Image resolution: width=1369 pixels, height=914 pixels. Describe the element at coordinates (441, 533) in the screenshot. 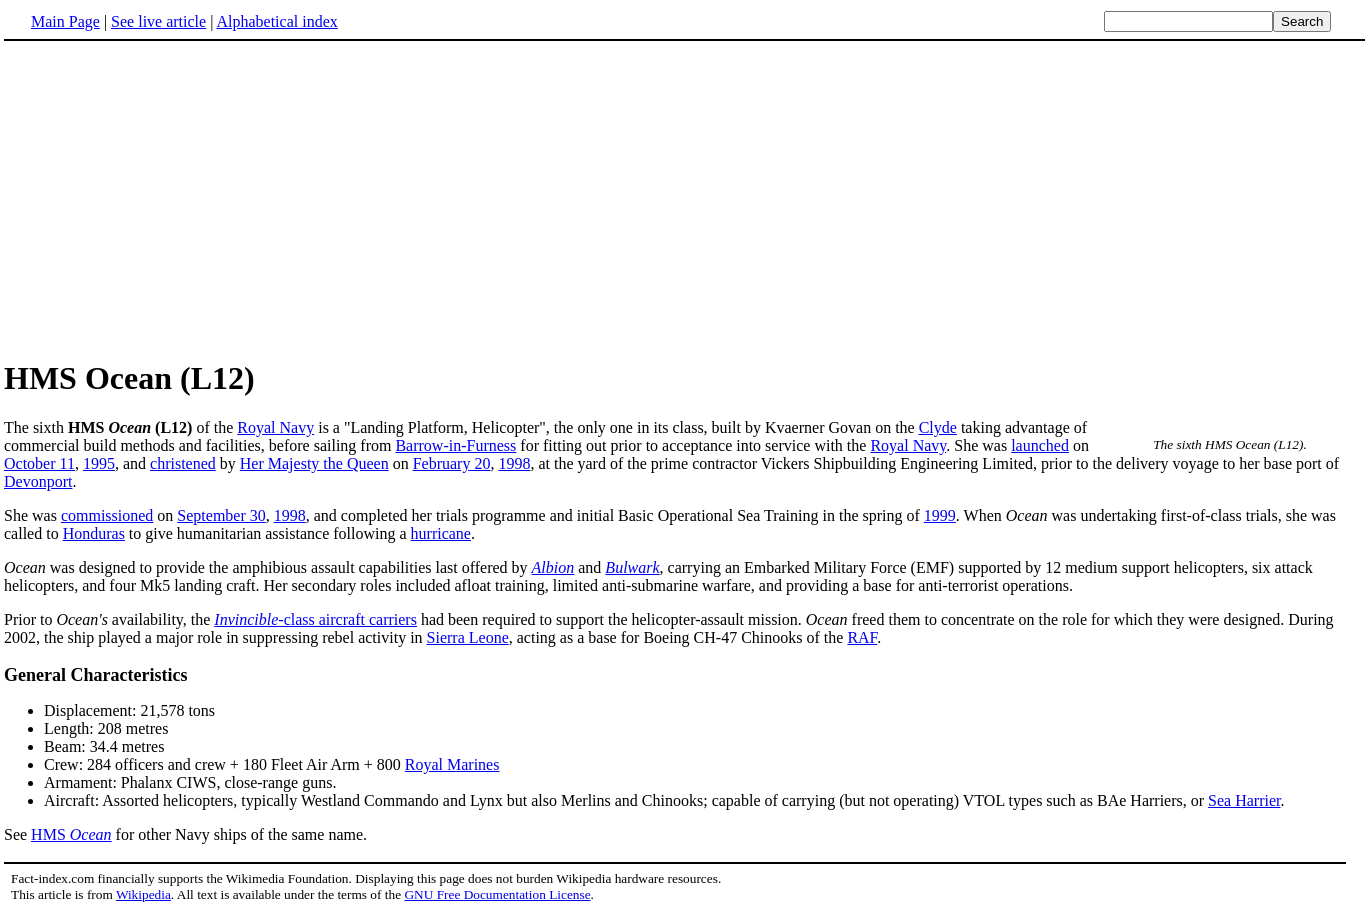

I see `hurricane` at that location.